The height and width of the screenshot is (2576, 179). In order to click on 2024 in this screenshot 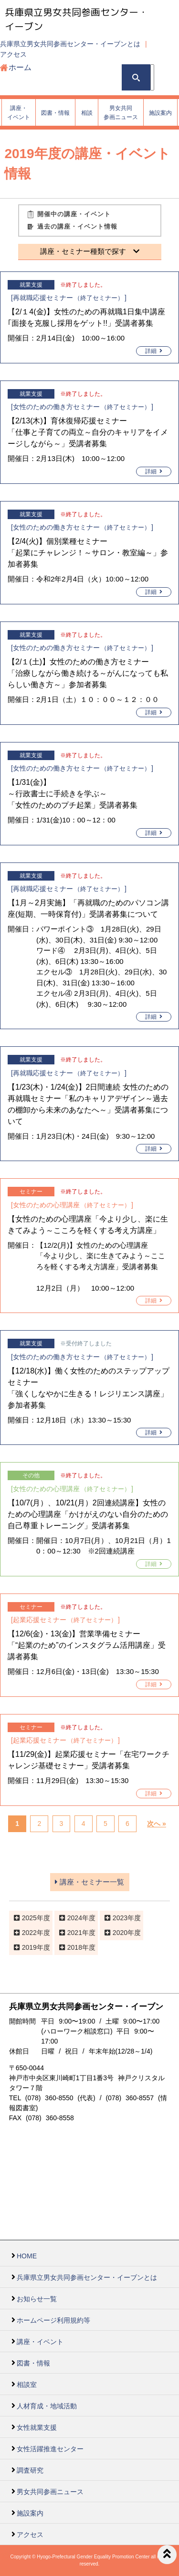, I will do `click(74, 1918)`.